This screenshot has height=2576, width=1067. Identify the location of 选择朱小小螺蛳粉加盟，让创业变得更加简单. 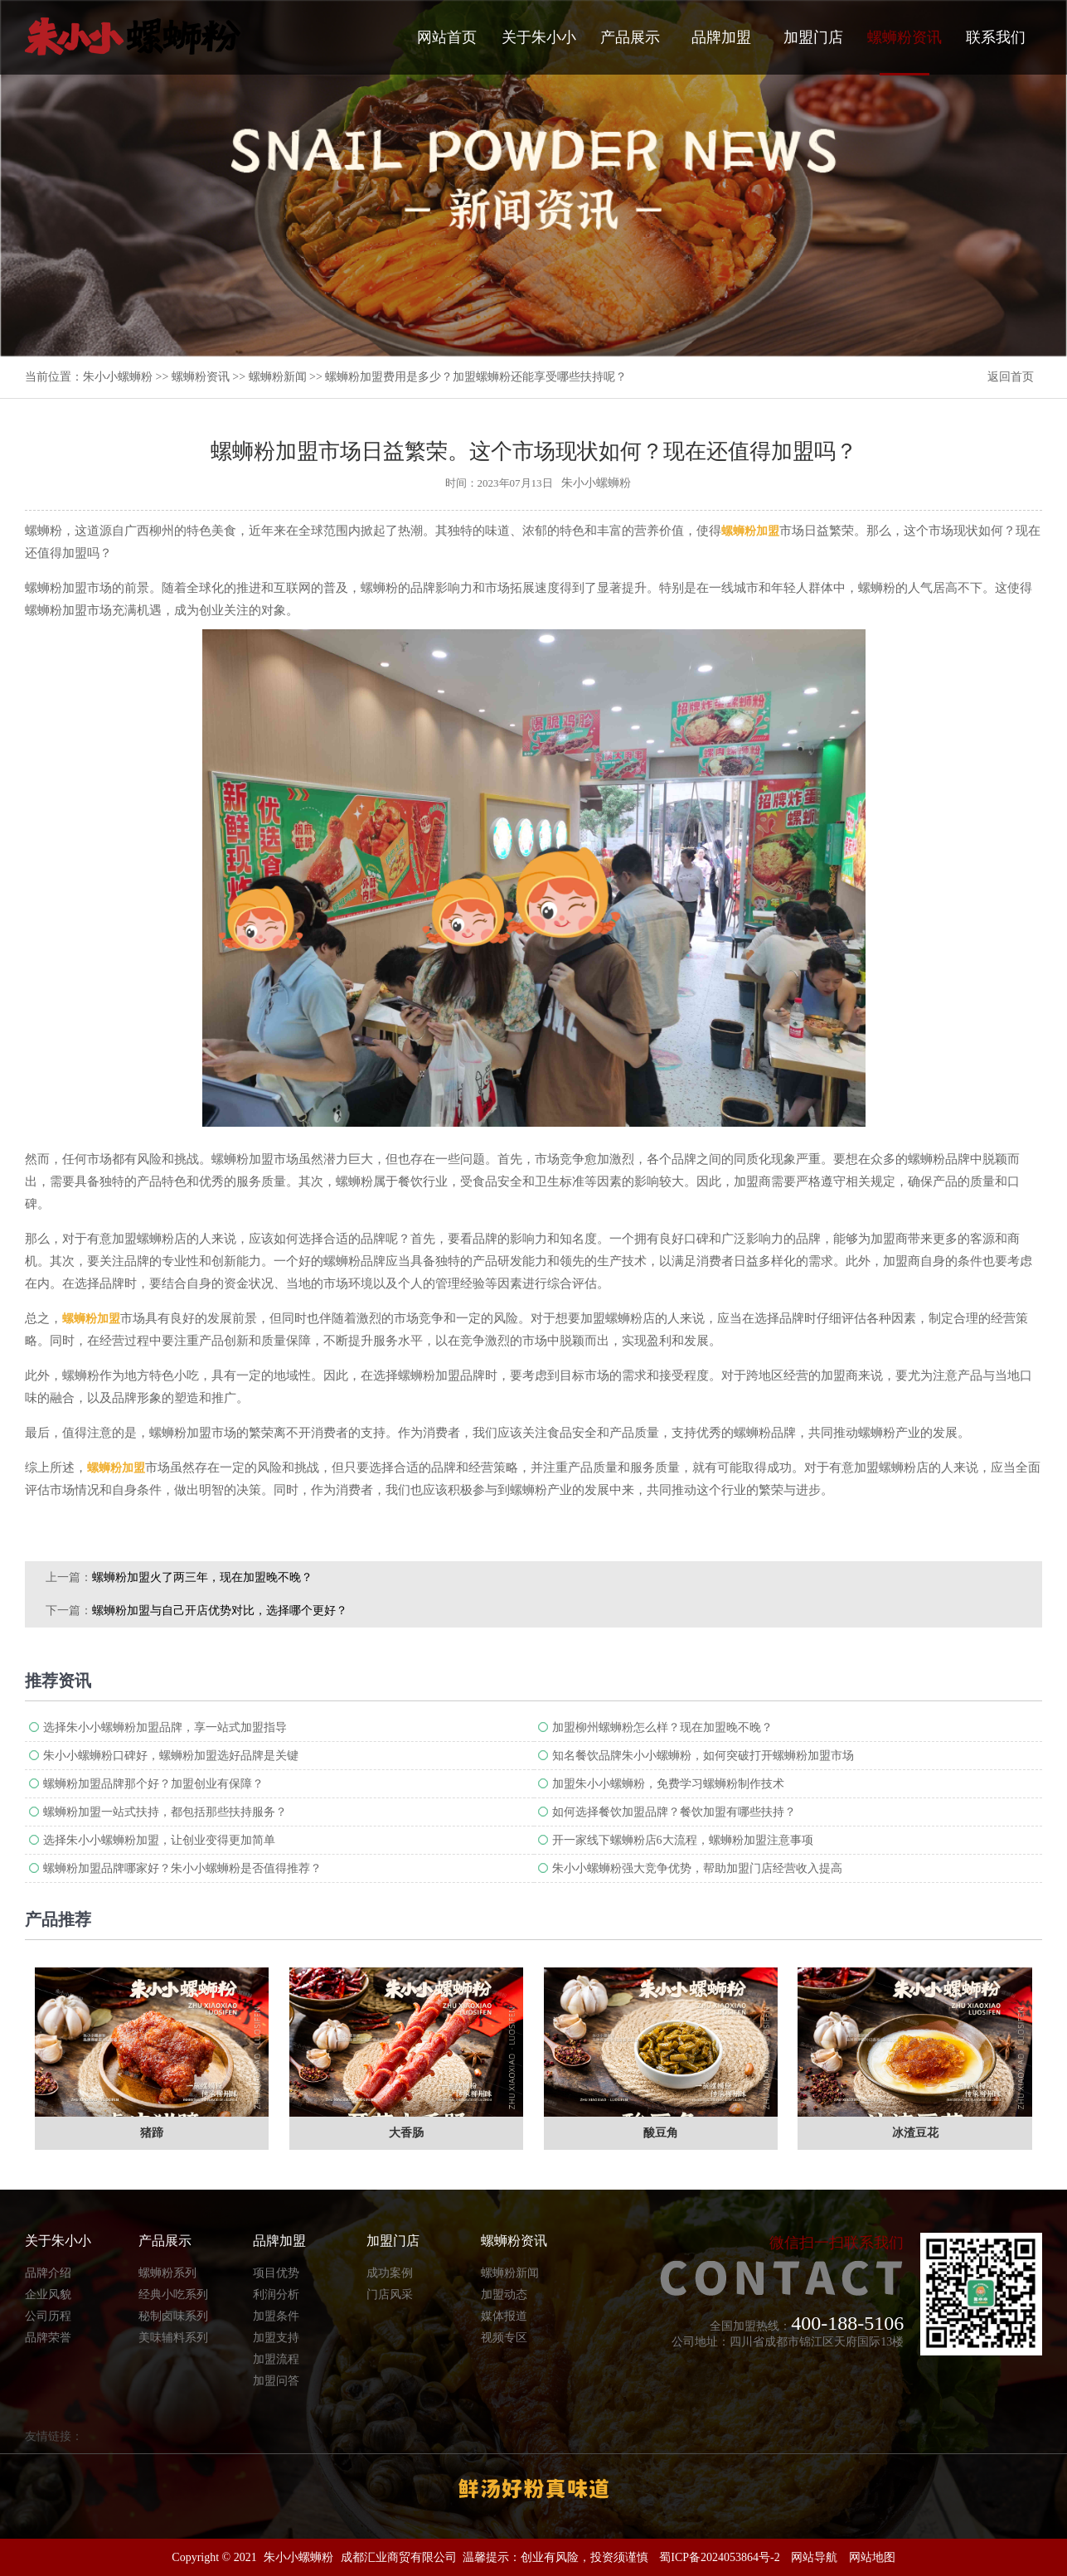
(159, 1840).